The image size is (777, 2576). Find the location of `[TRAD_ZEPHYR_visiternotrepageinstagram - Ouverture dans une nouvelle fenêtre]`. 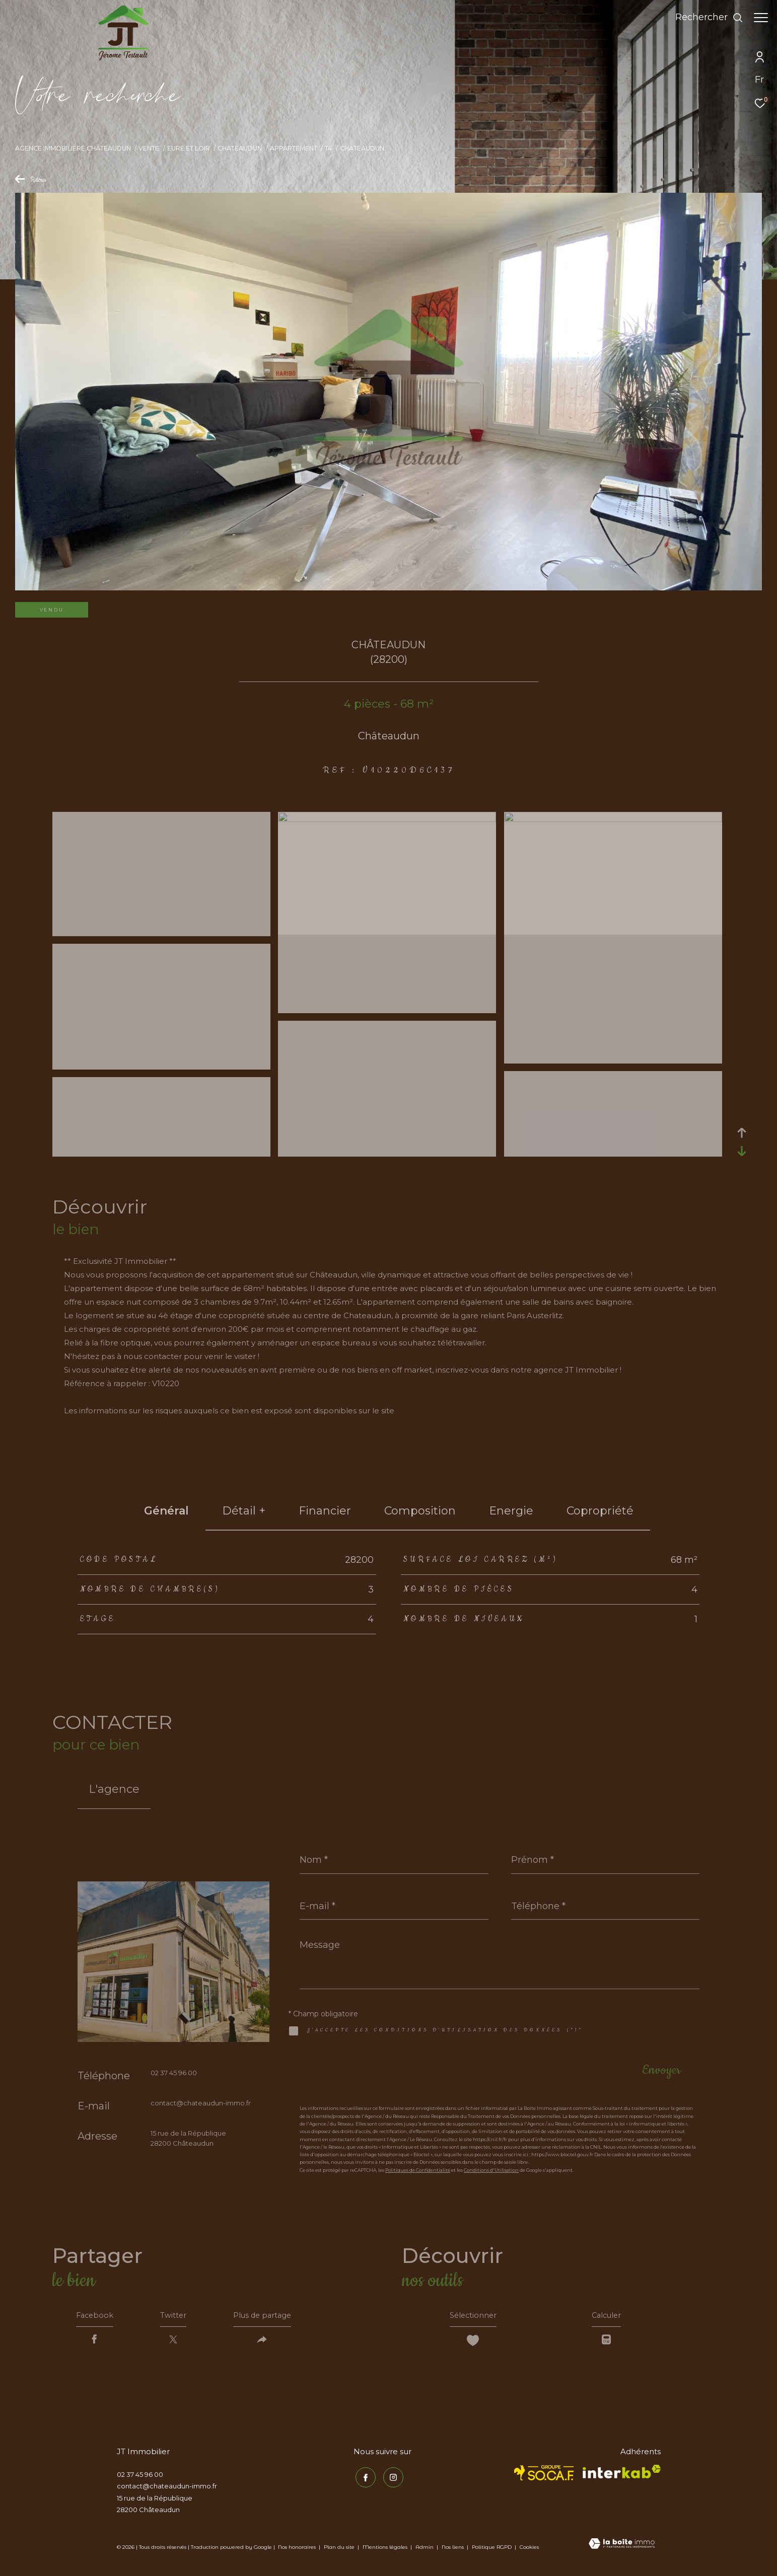

[TRAD_ZEPHYR_visiternotrepageinstagram - Ouverture dans une nouvelle fenêtre] is located at coordinates (391, 2479).